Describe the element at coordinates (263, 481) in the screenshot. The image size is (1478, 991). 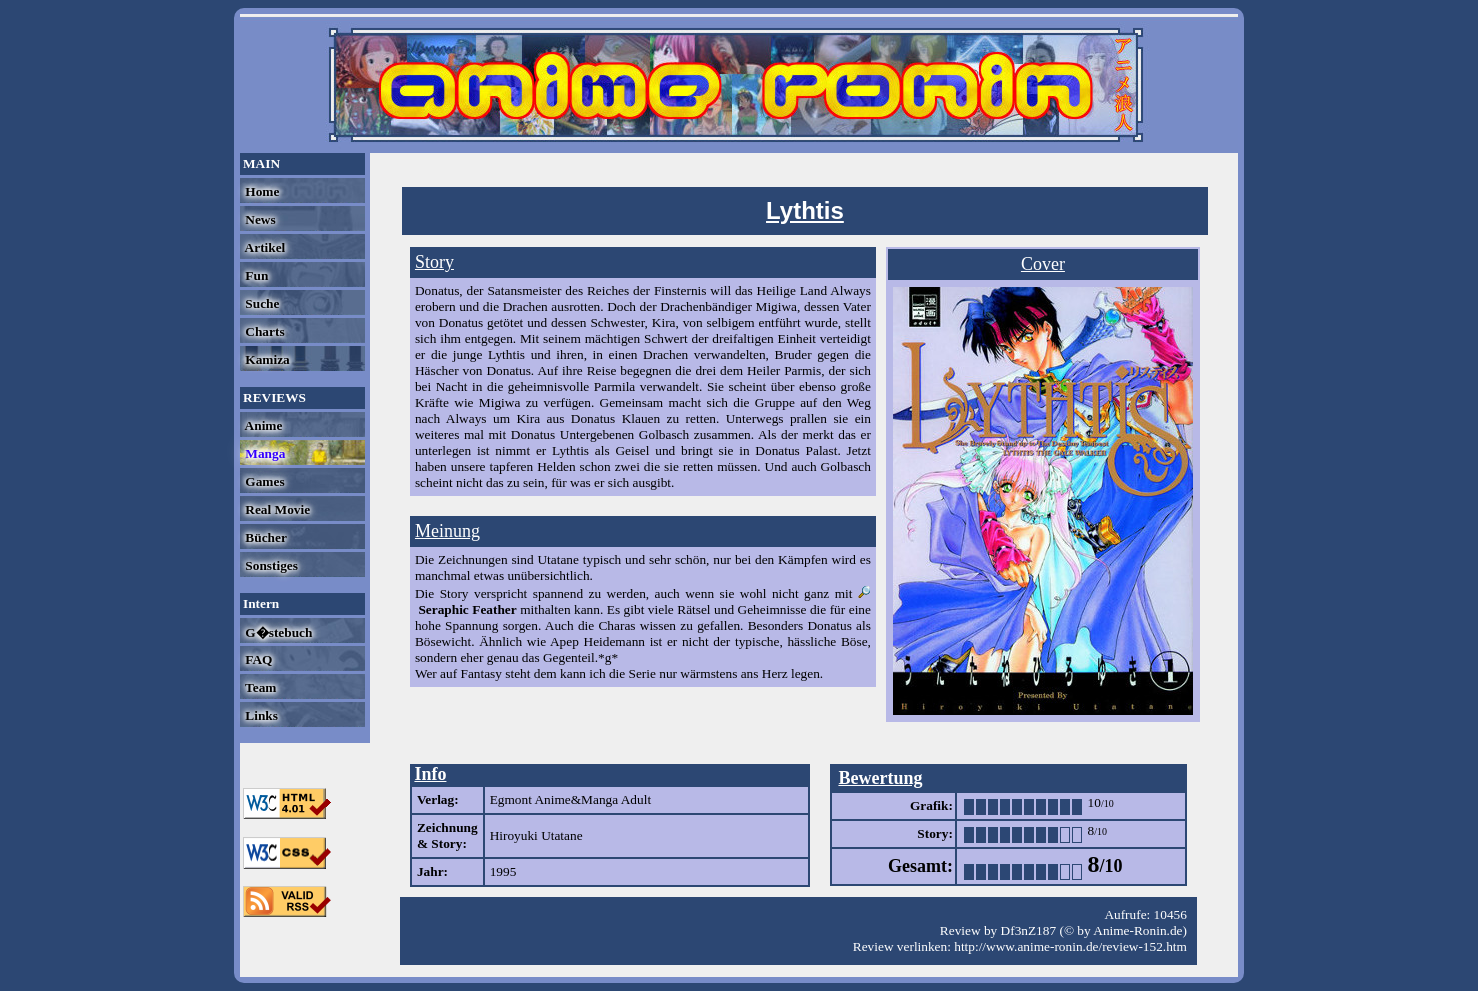
I see `Games` at that location.